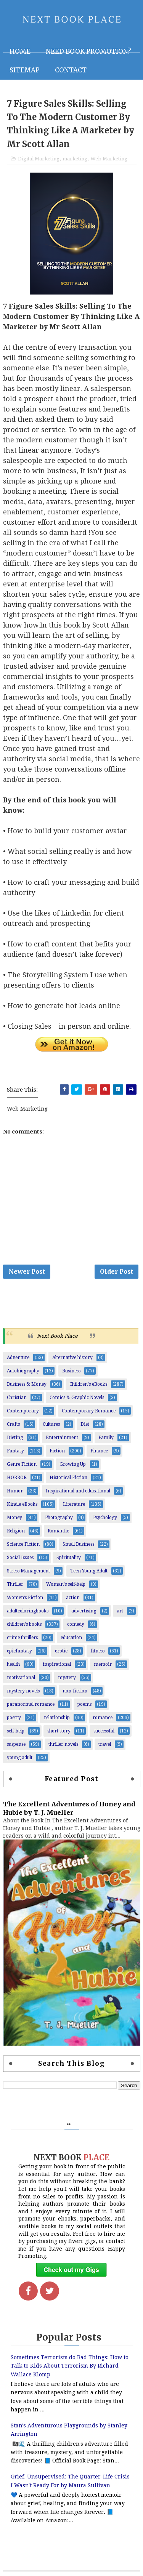  Describe the element at coordinates (22, 1637) in the screenshot. I see `crime thrillers` at that location.